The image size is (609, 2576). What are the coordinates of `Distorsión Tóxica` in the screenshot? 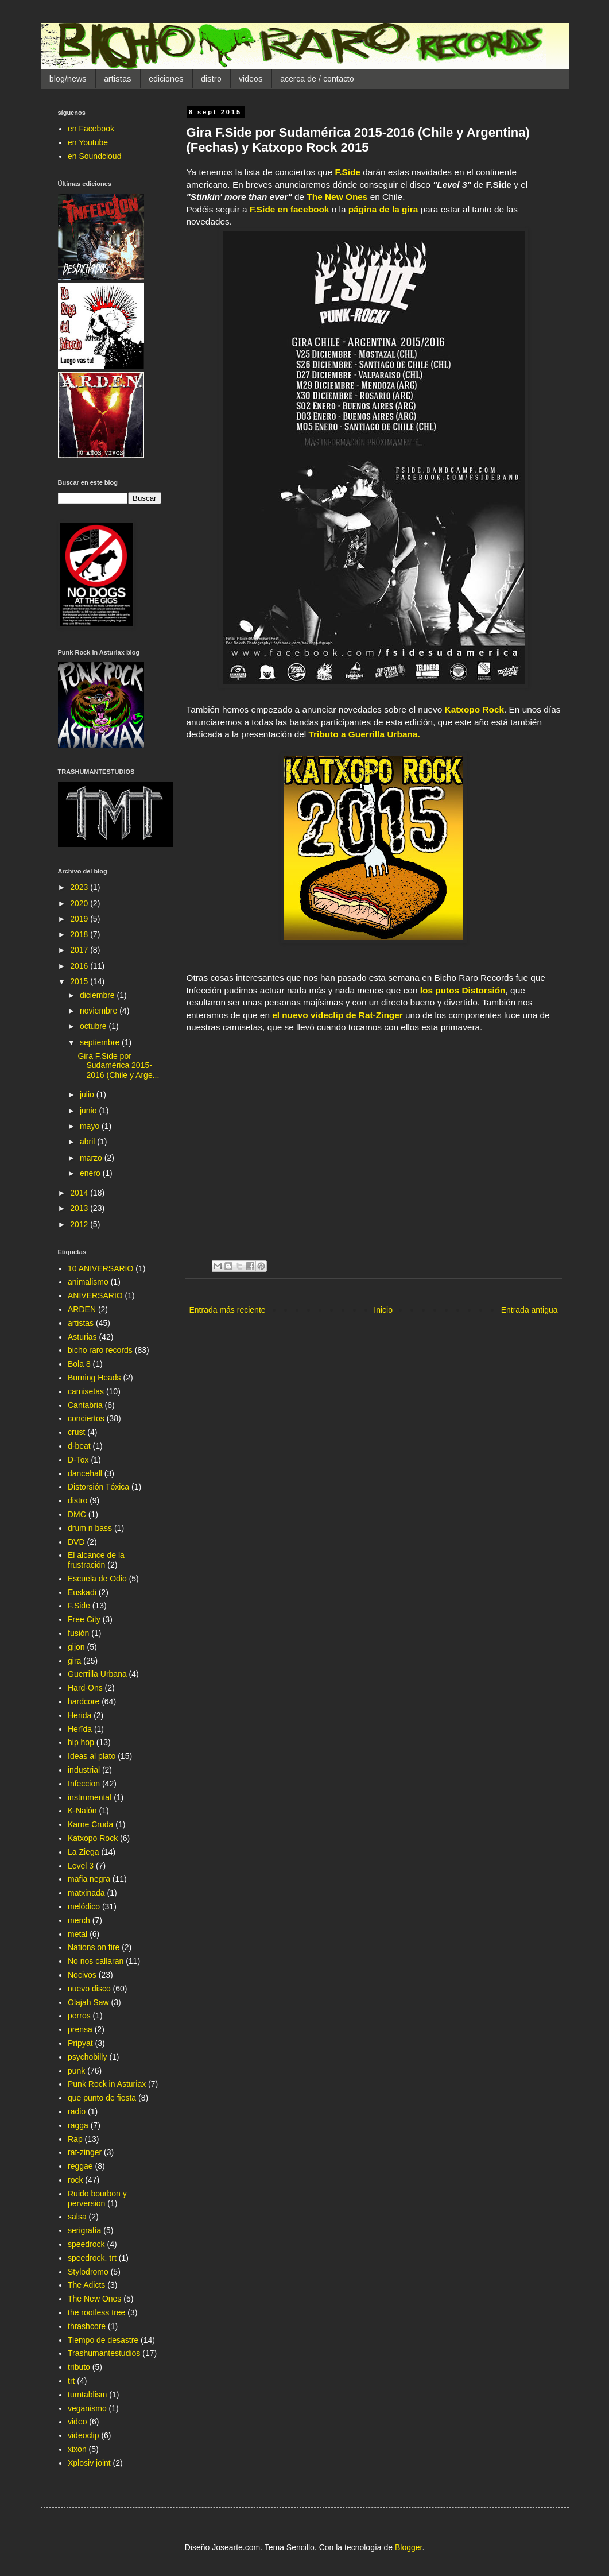 It's located at (98, 1486).